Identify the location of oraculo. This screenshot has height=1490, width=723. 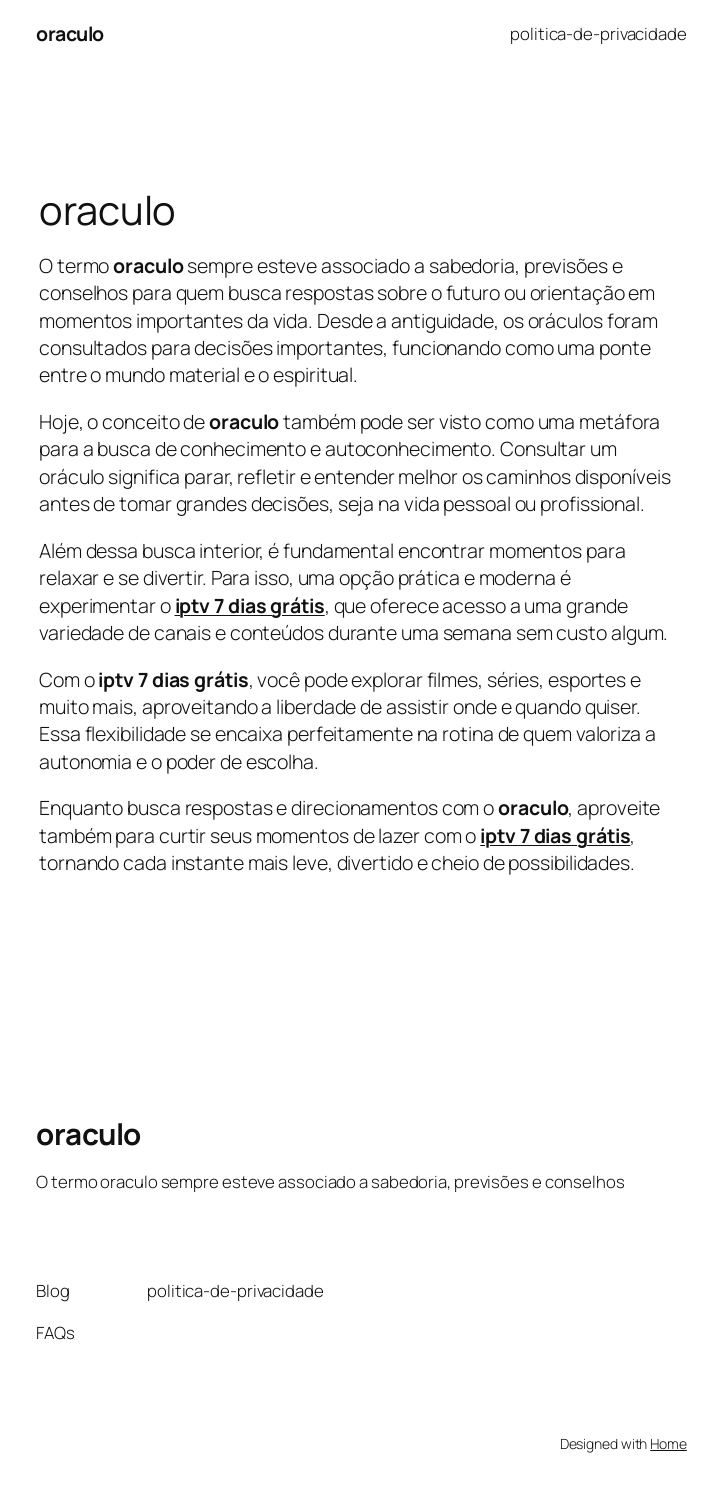
(70, 33).